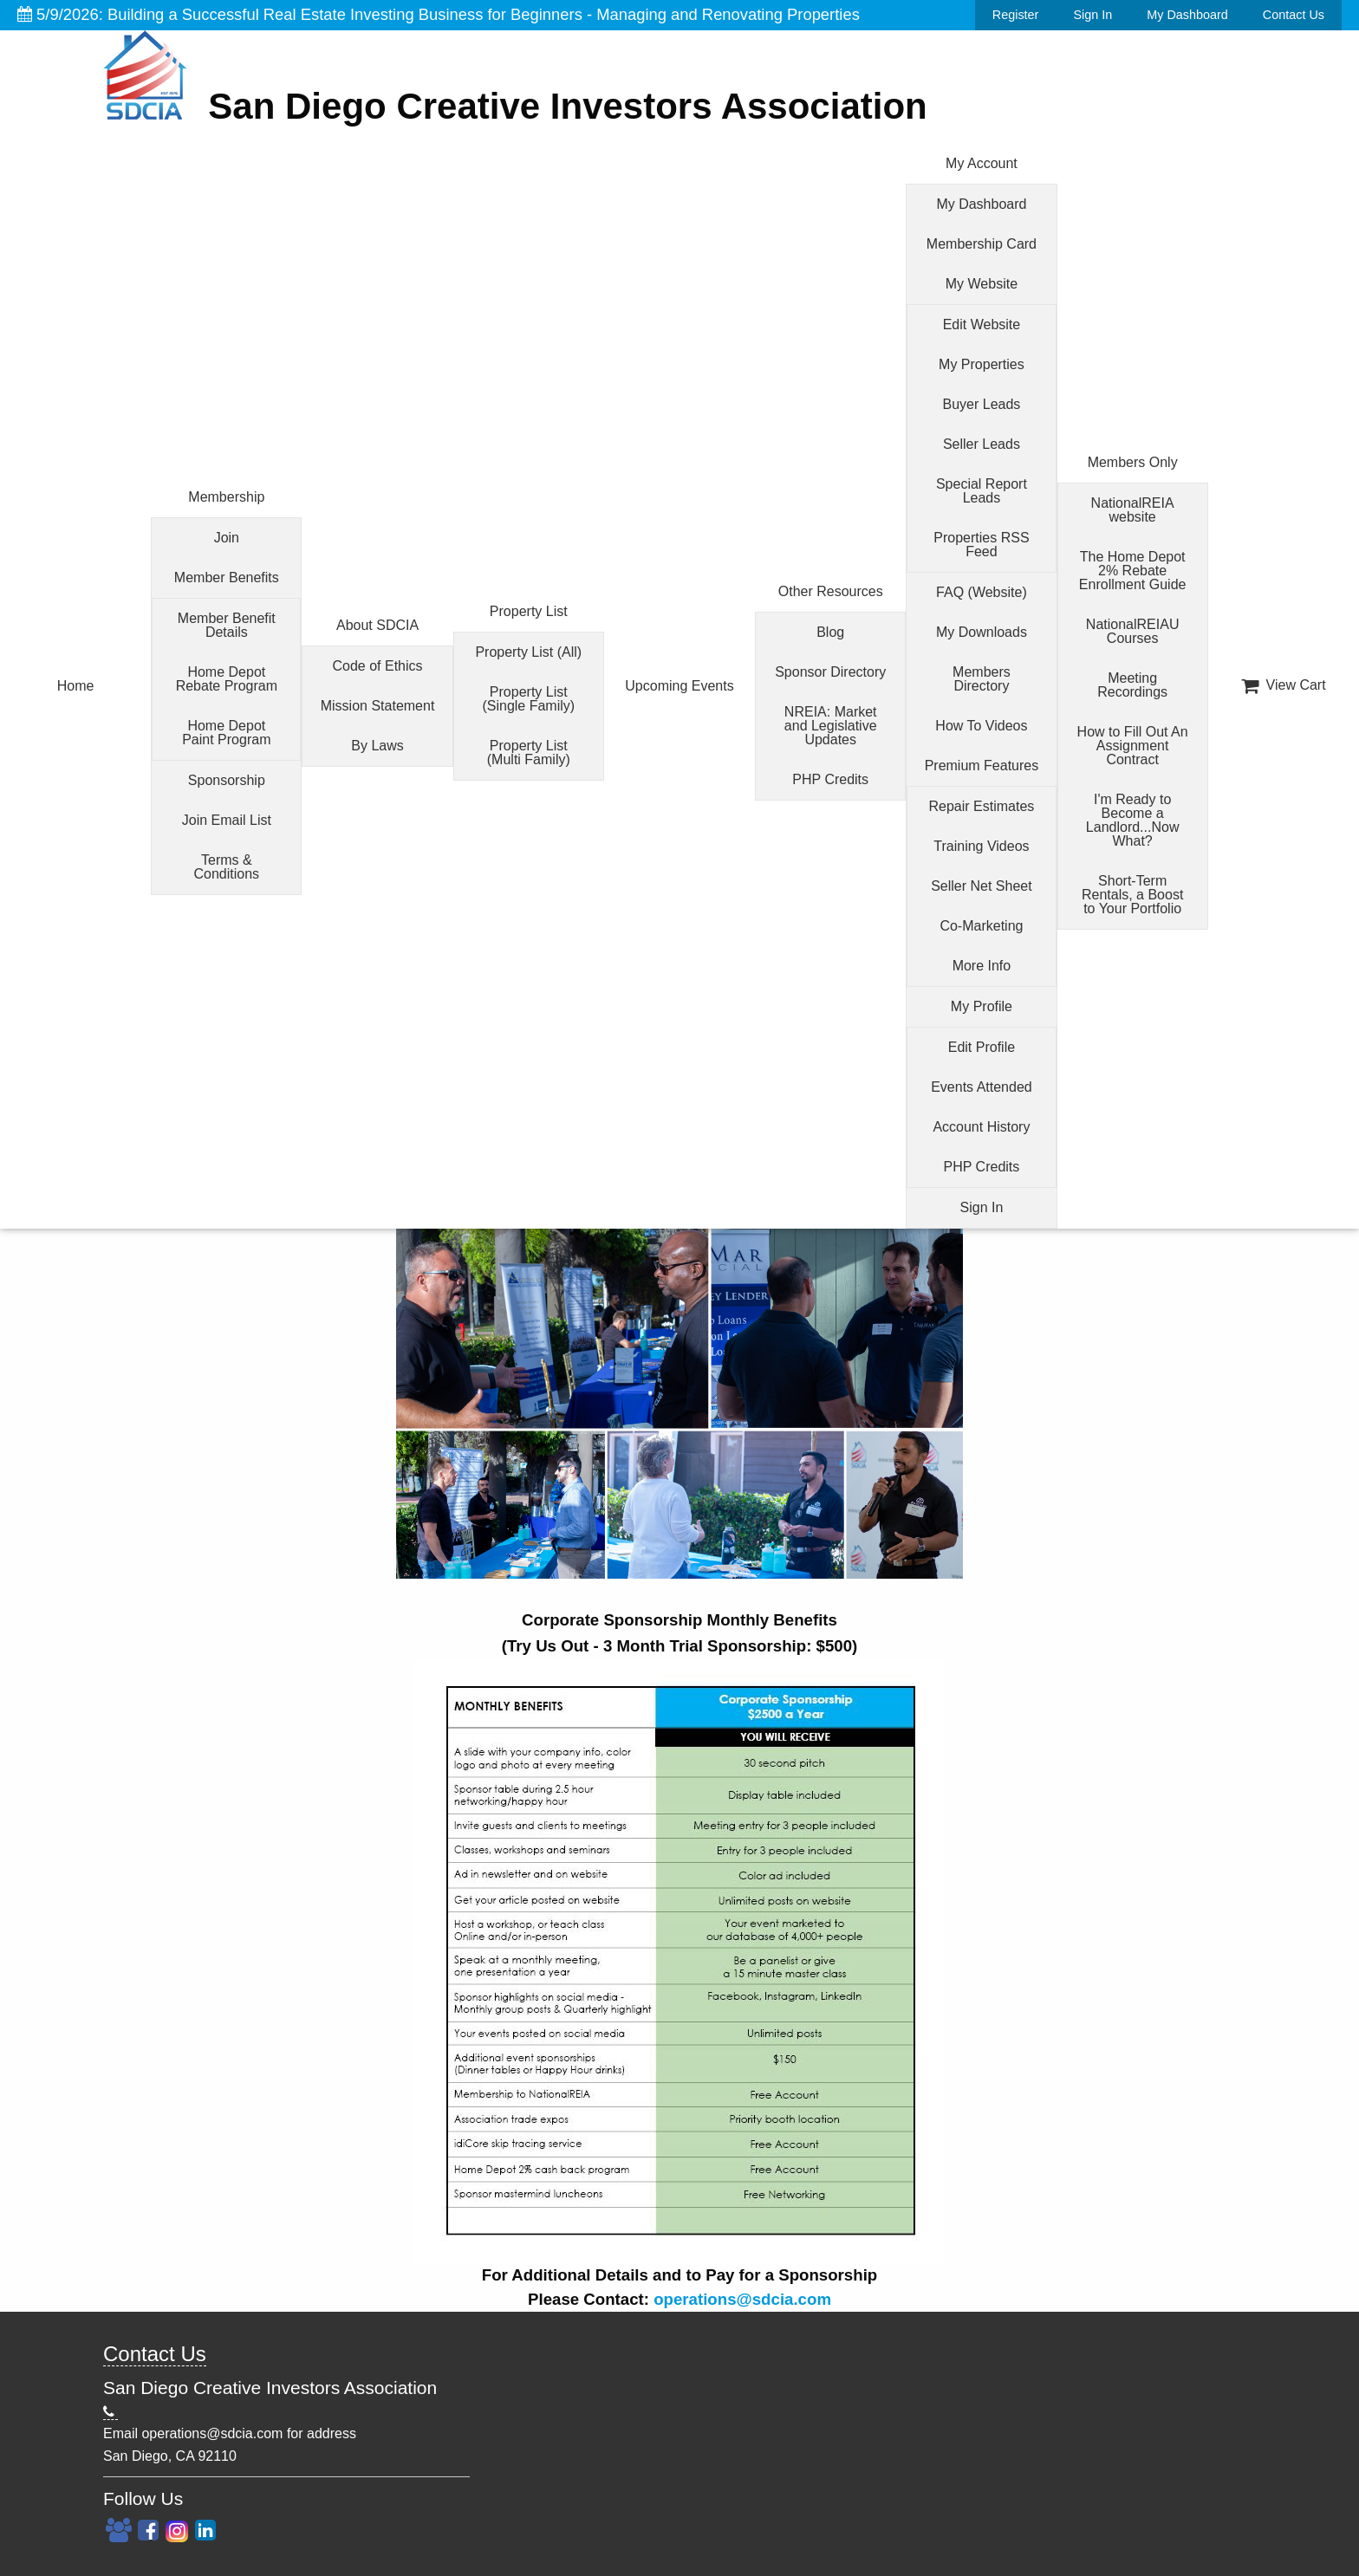 The height and width of the screenshot is (2576, 1359). I want to click on My Website, so click(982, 283).